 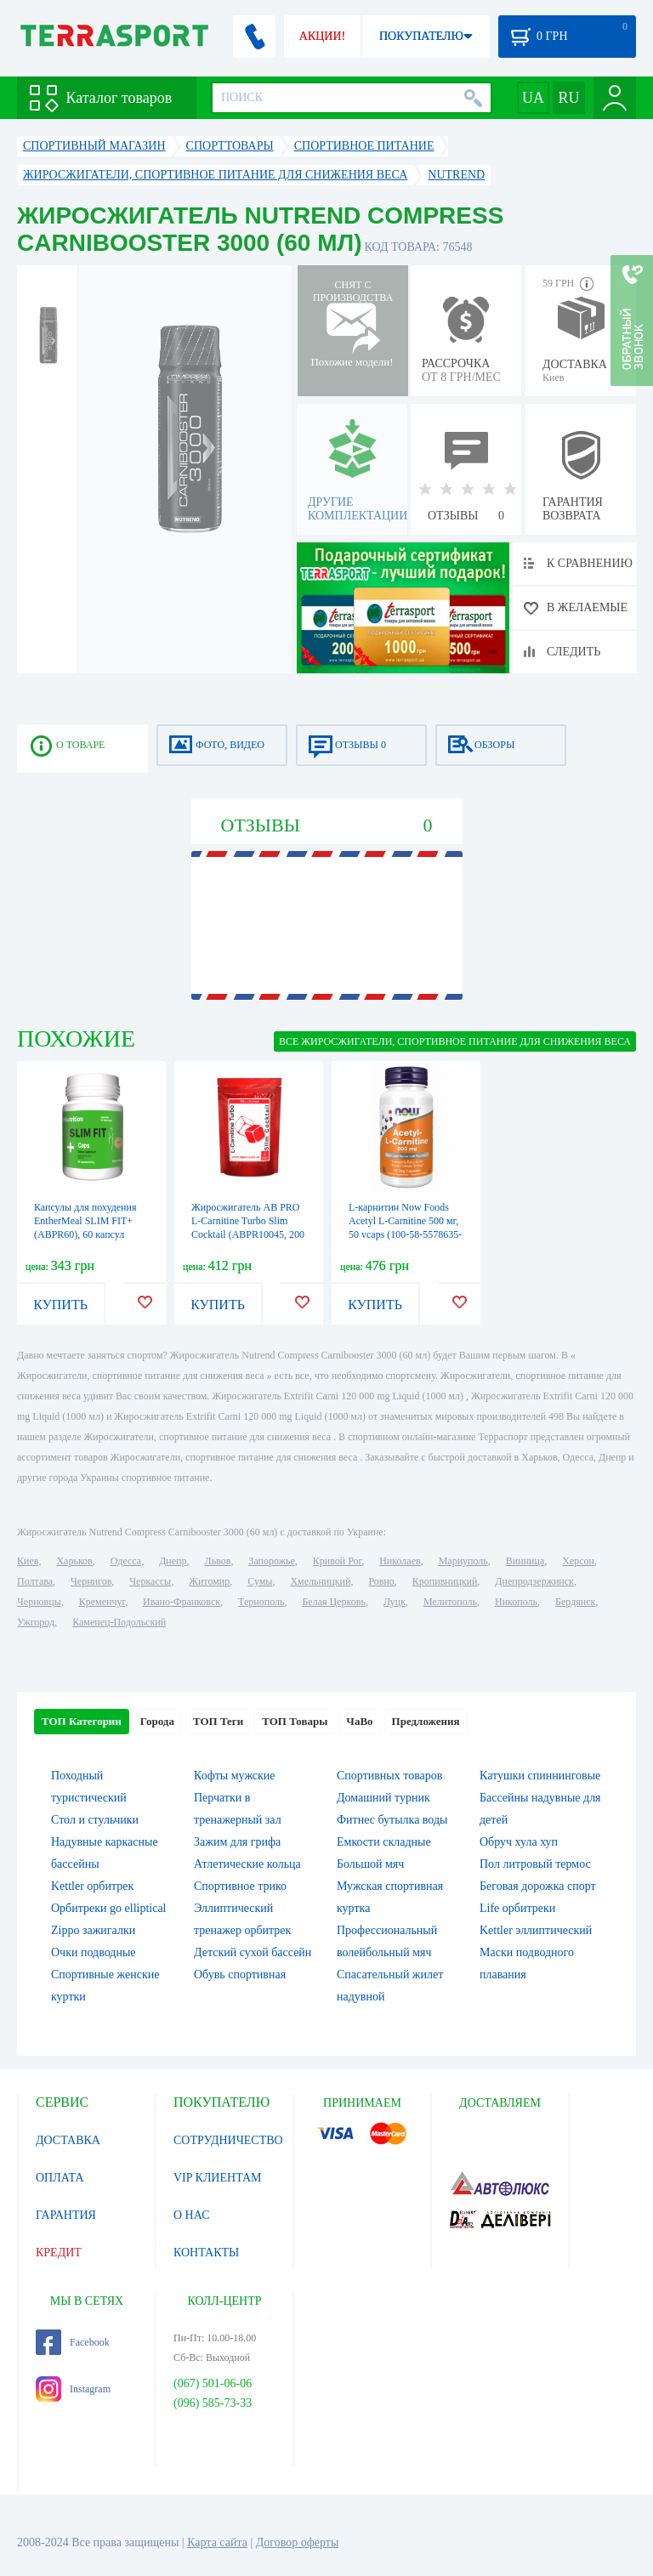 I want to click on Life орбитреки, so click(x=517, y=1908).